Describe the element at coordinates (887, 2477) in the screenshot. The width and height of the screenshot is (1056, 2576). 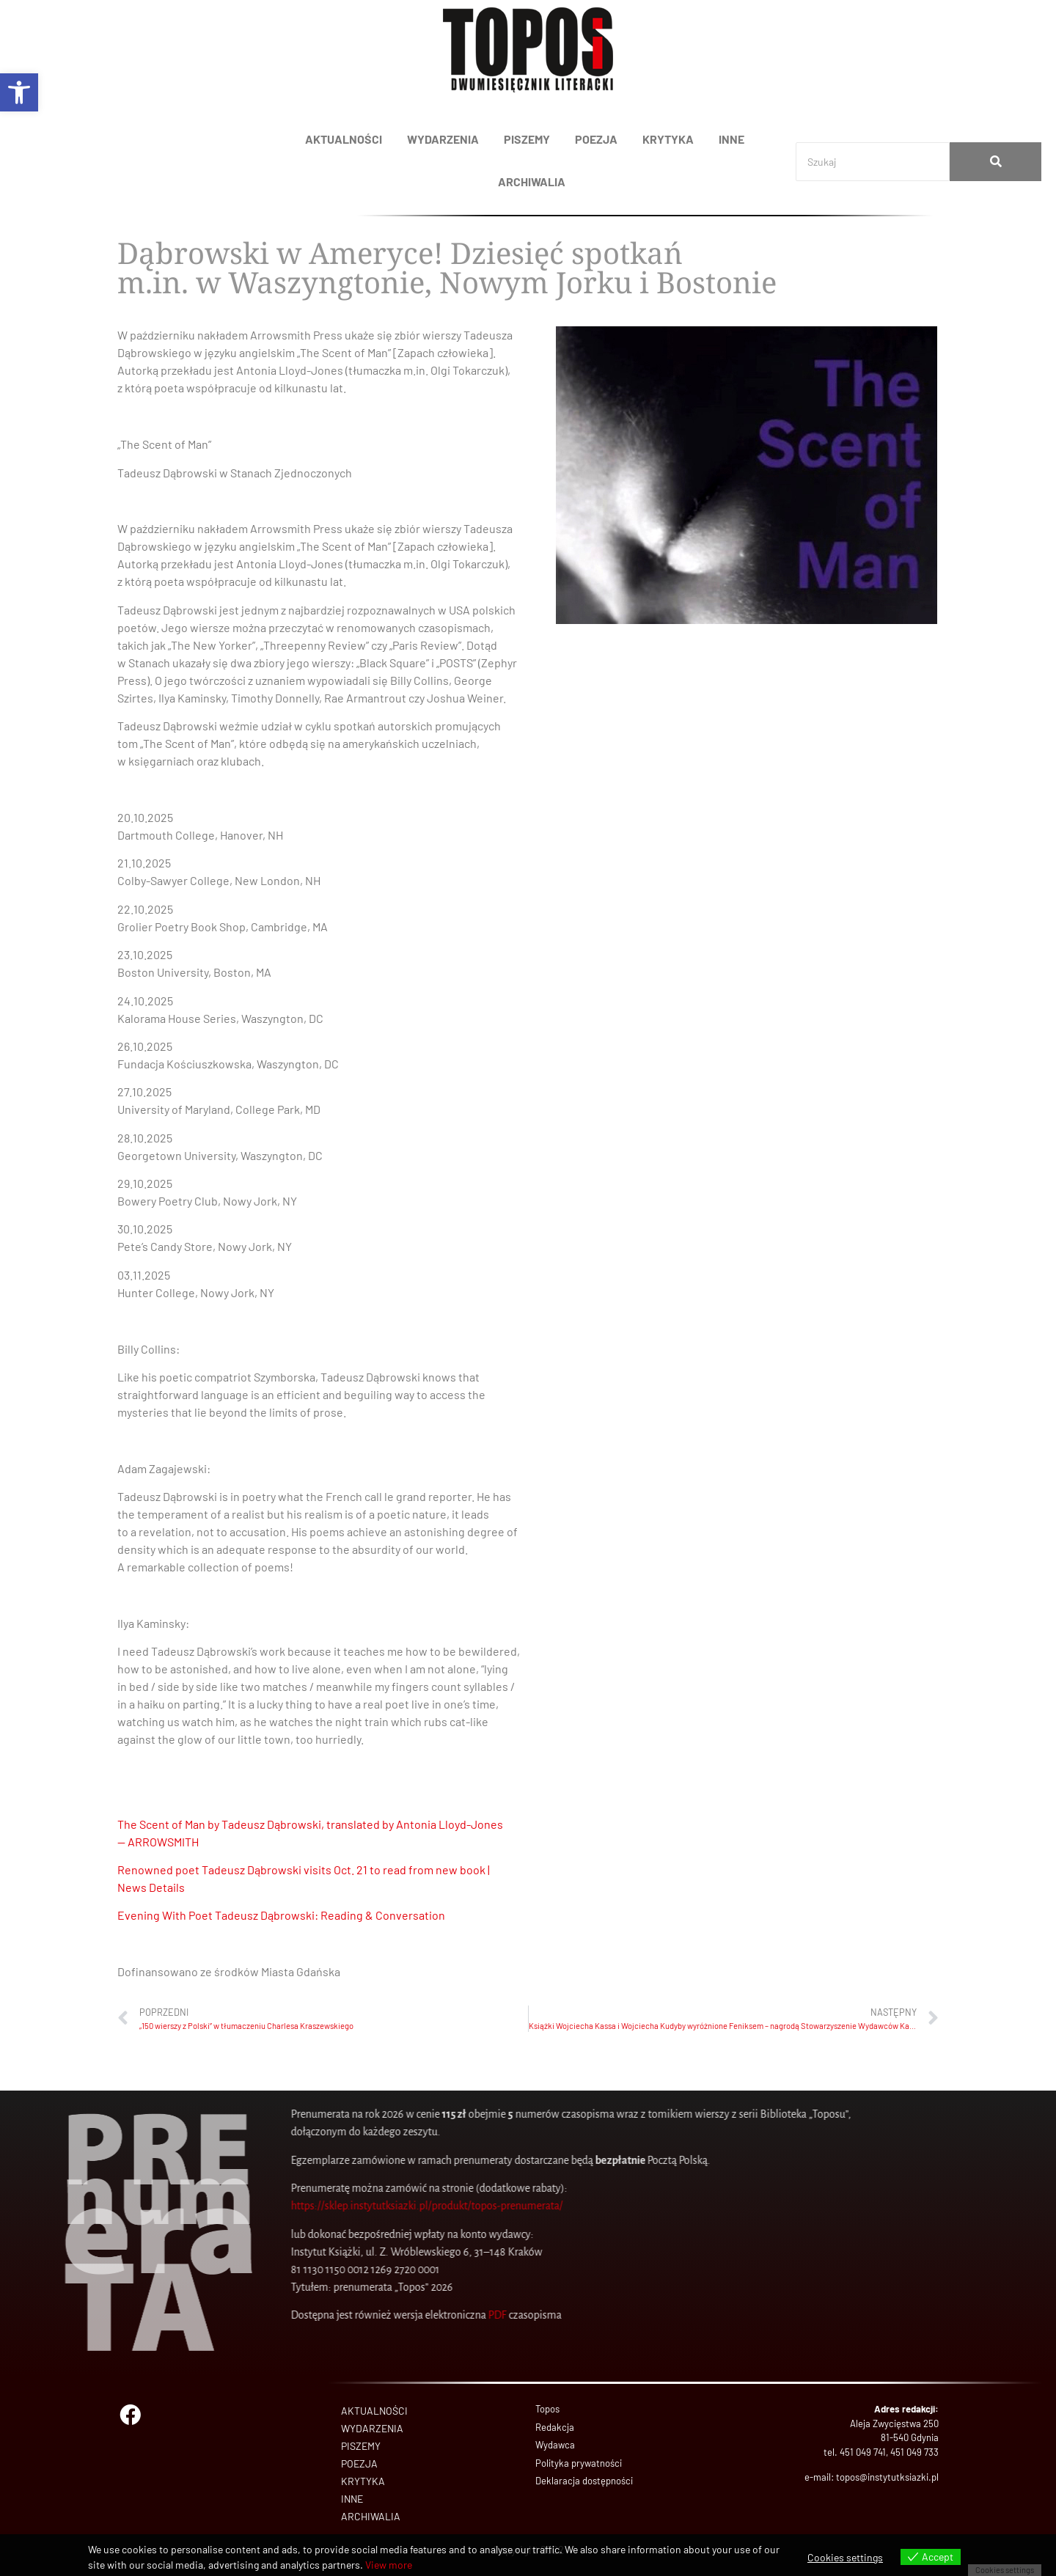
I see `topos@instytutksiazki.pl` at that location.